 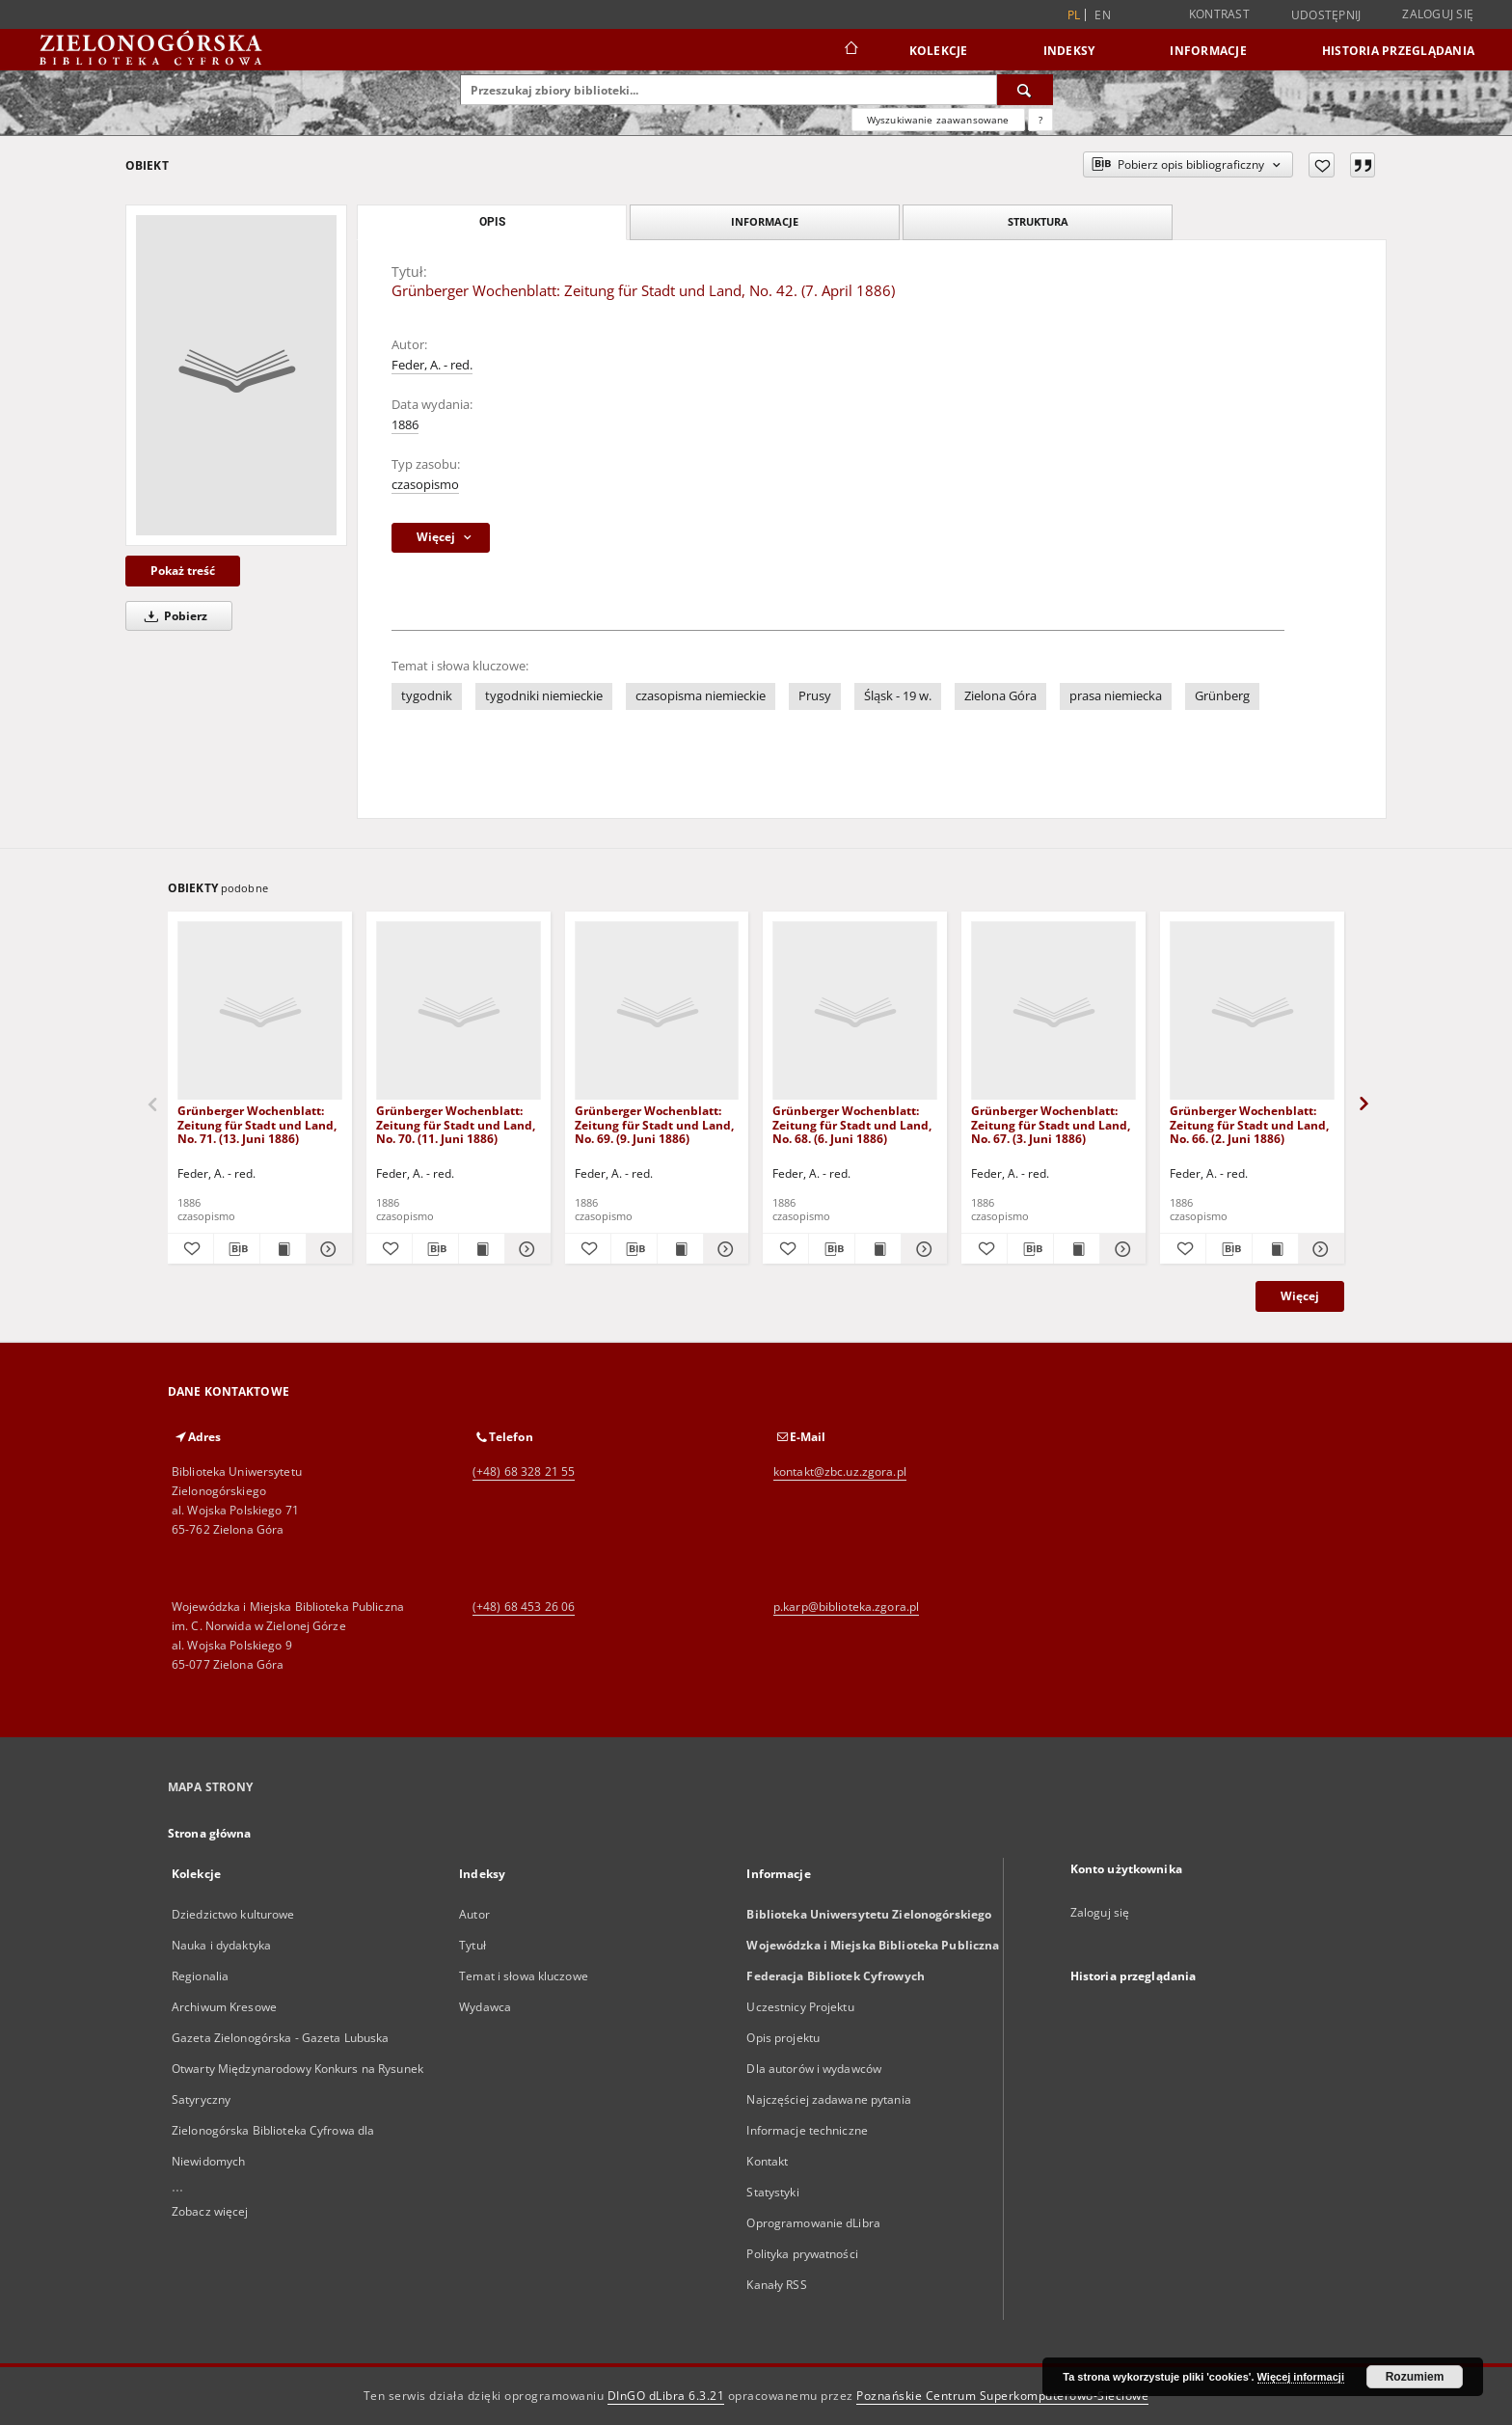 What do you see at coordinates (1115, 696) in the screenshot?
I see `prasa niemiecka` at bounding box center [1115, 696].